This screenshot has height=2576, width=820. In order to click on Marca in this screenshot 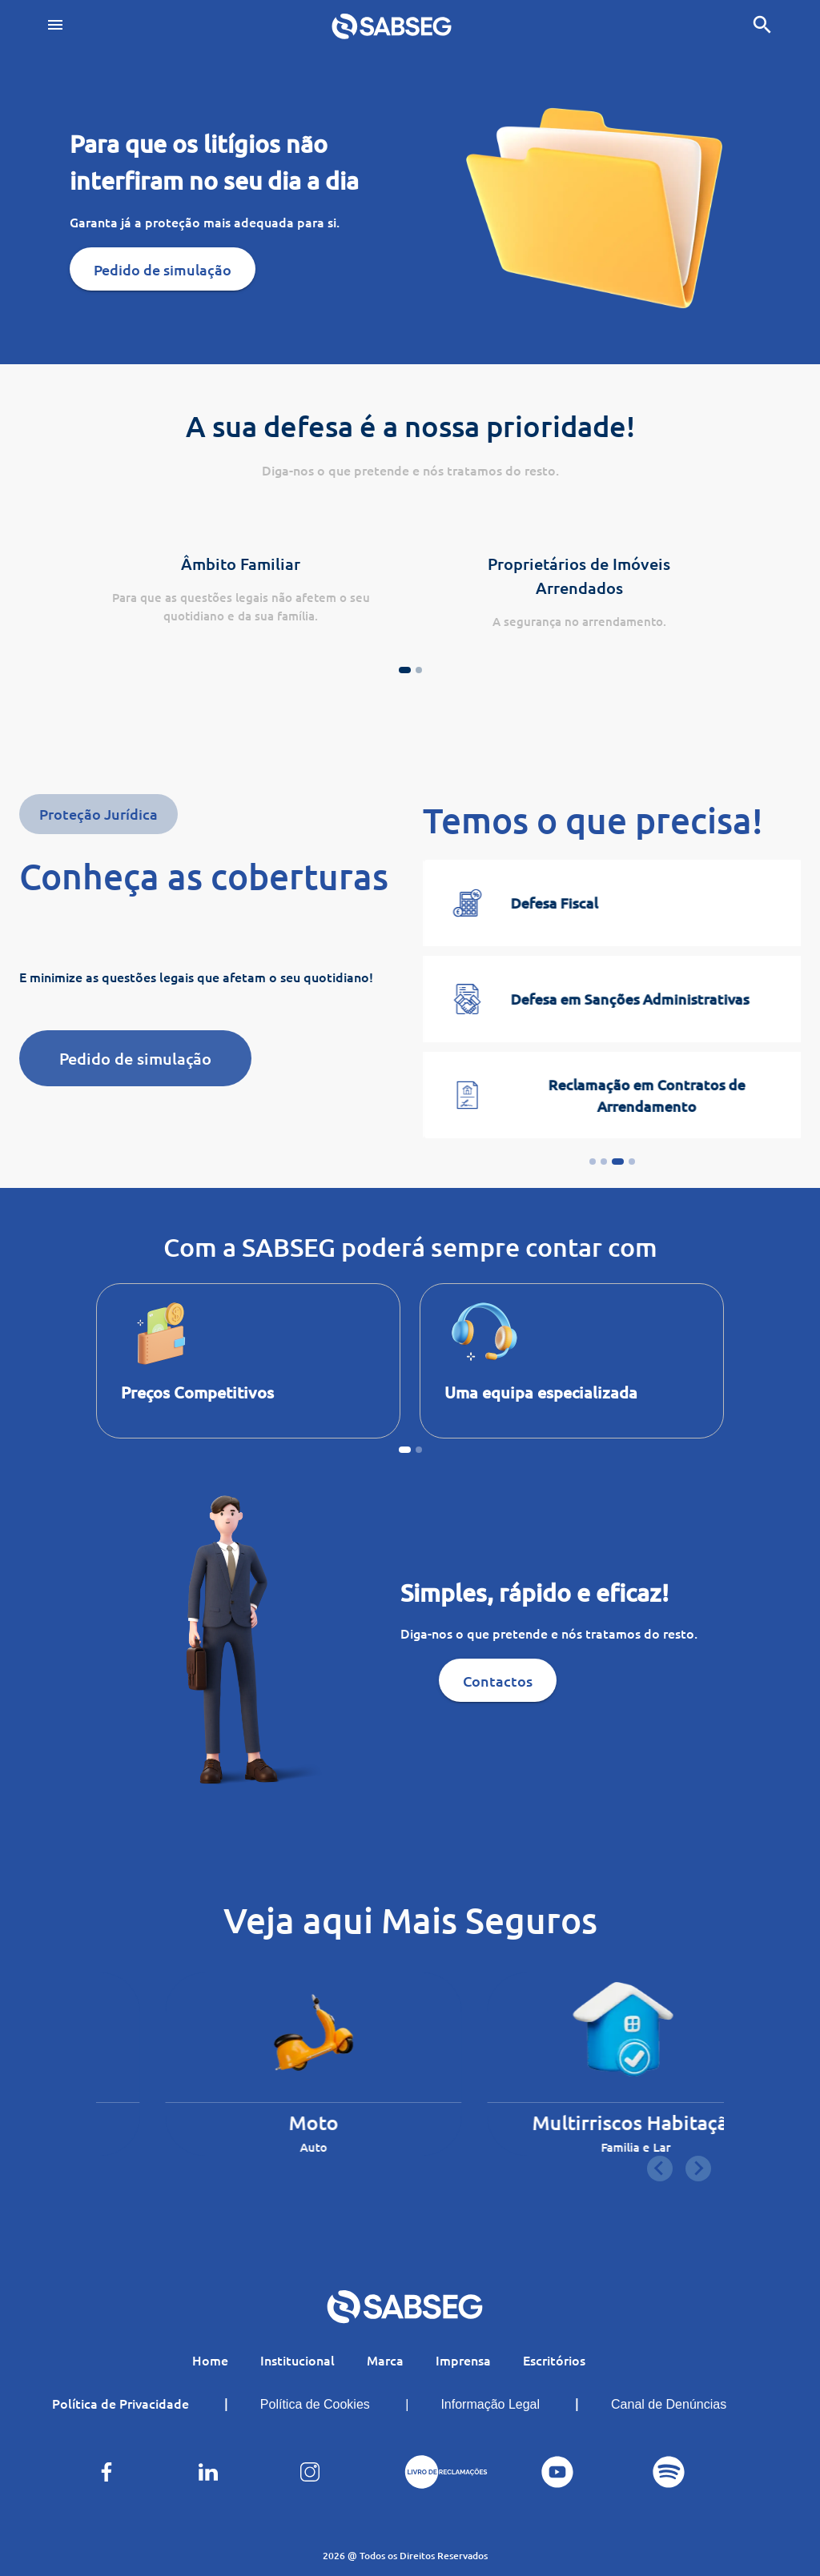, I will do `click(385, 2360)`.